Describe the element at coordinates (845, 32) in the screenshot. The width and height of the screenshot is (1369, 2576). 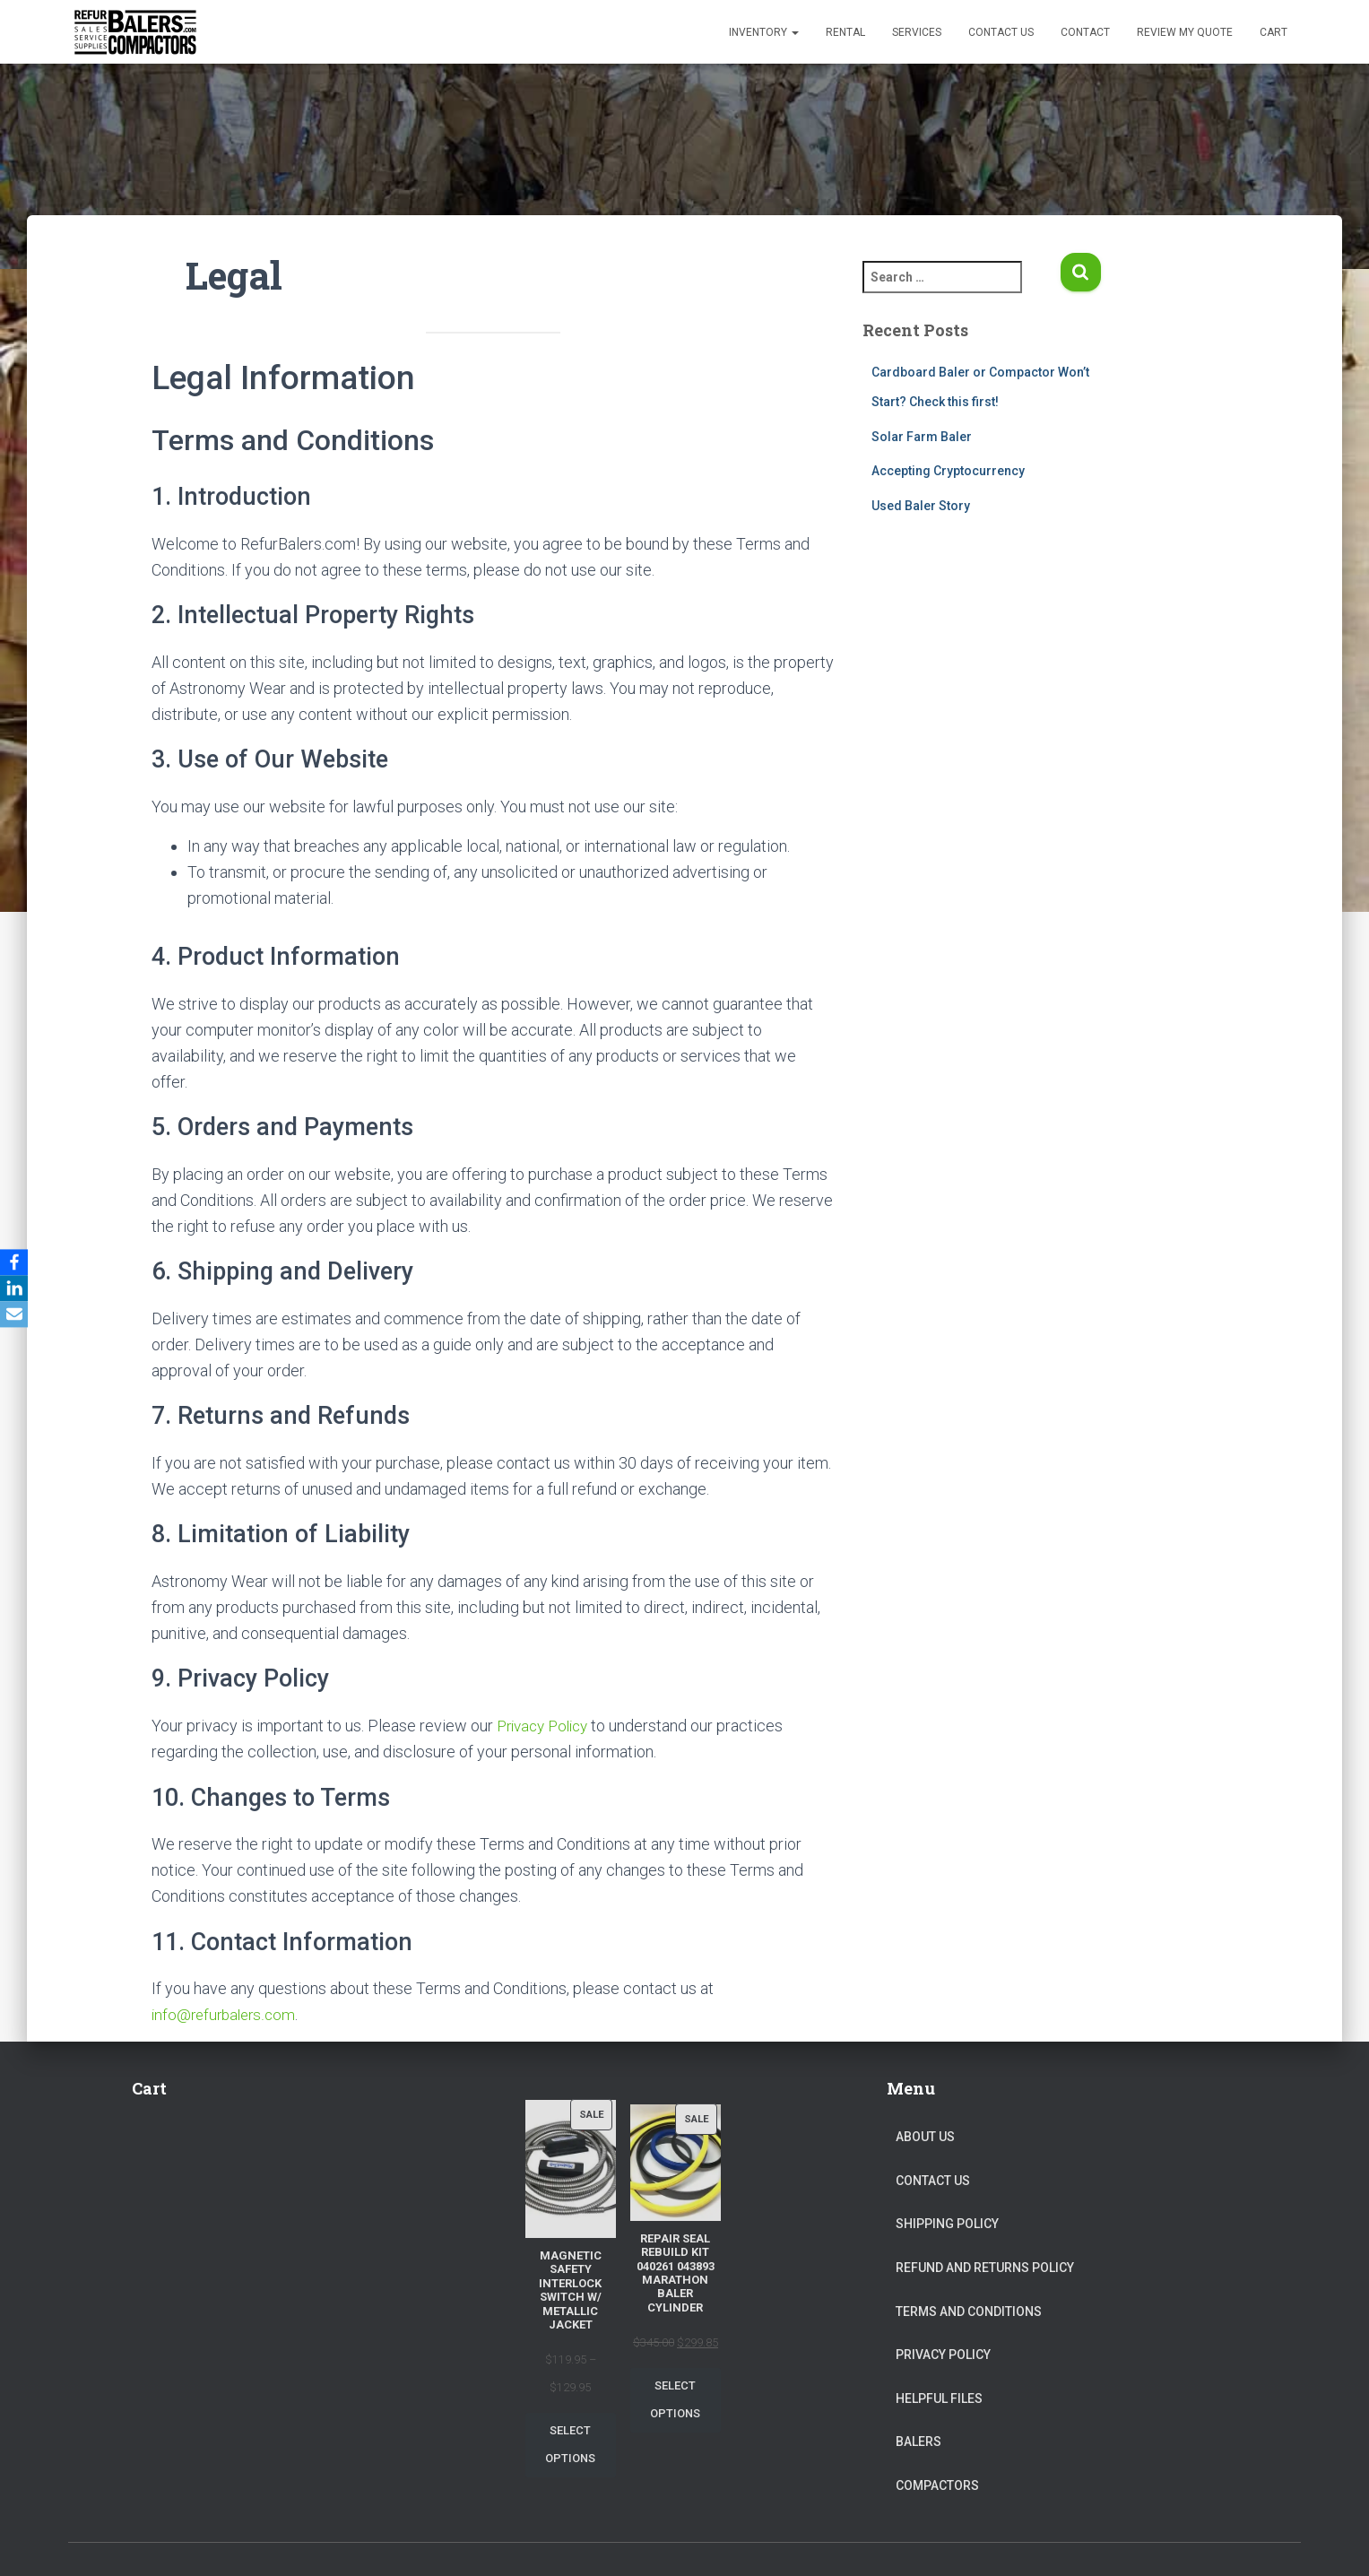
I see `Rental` at that location.